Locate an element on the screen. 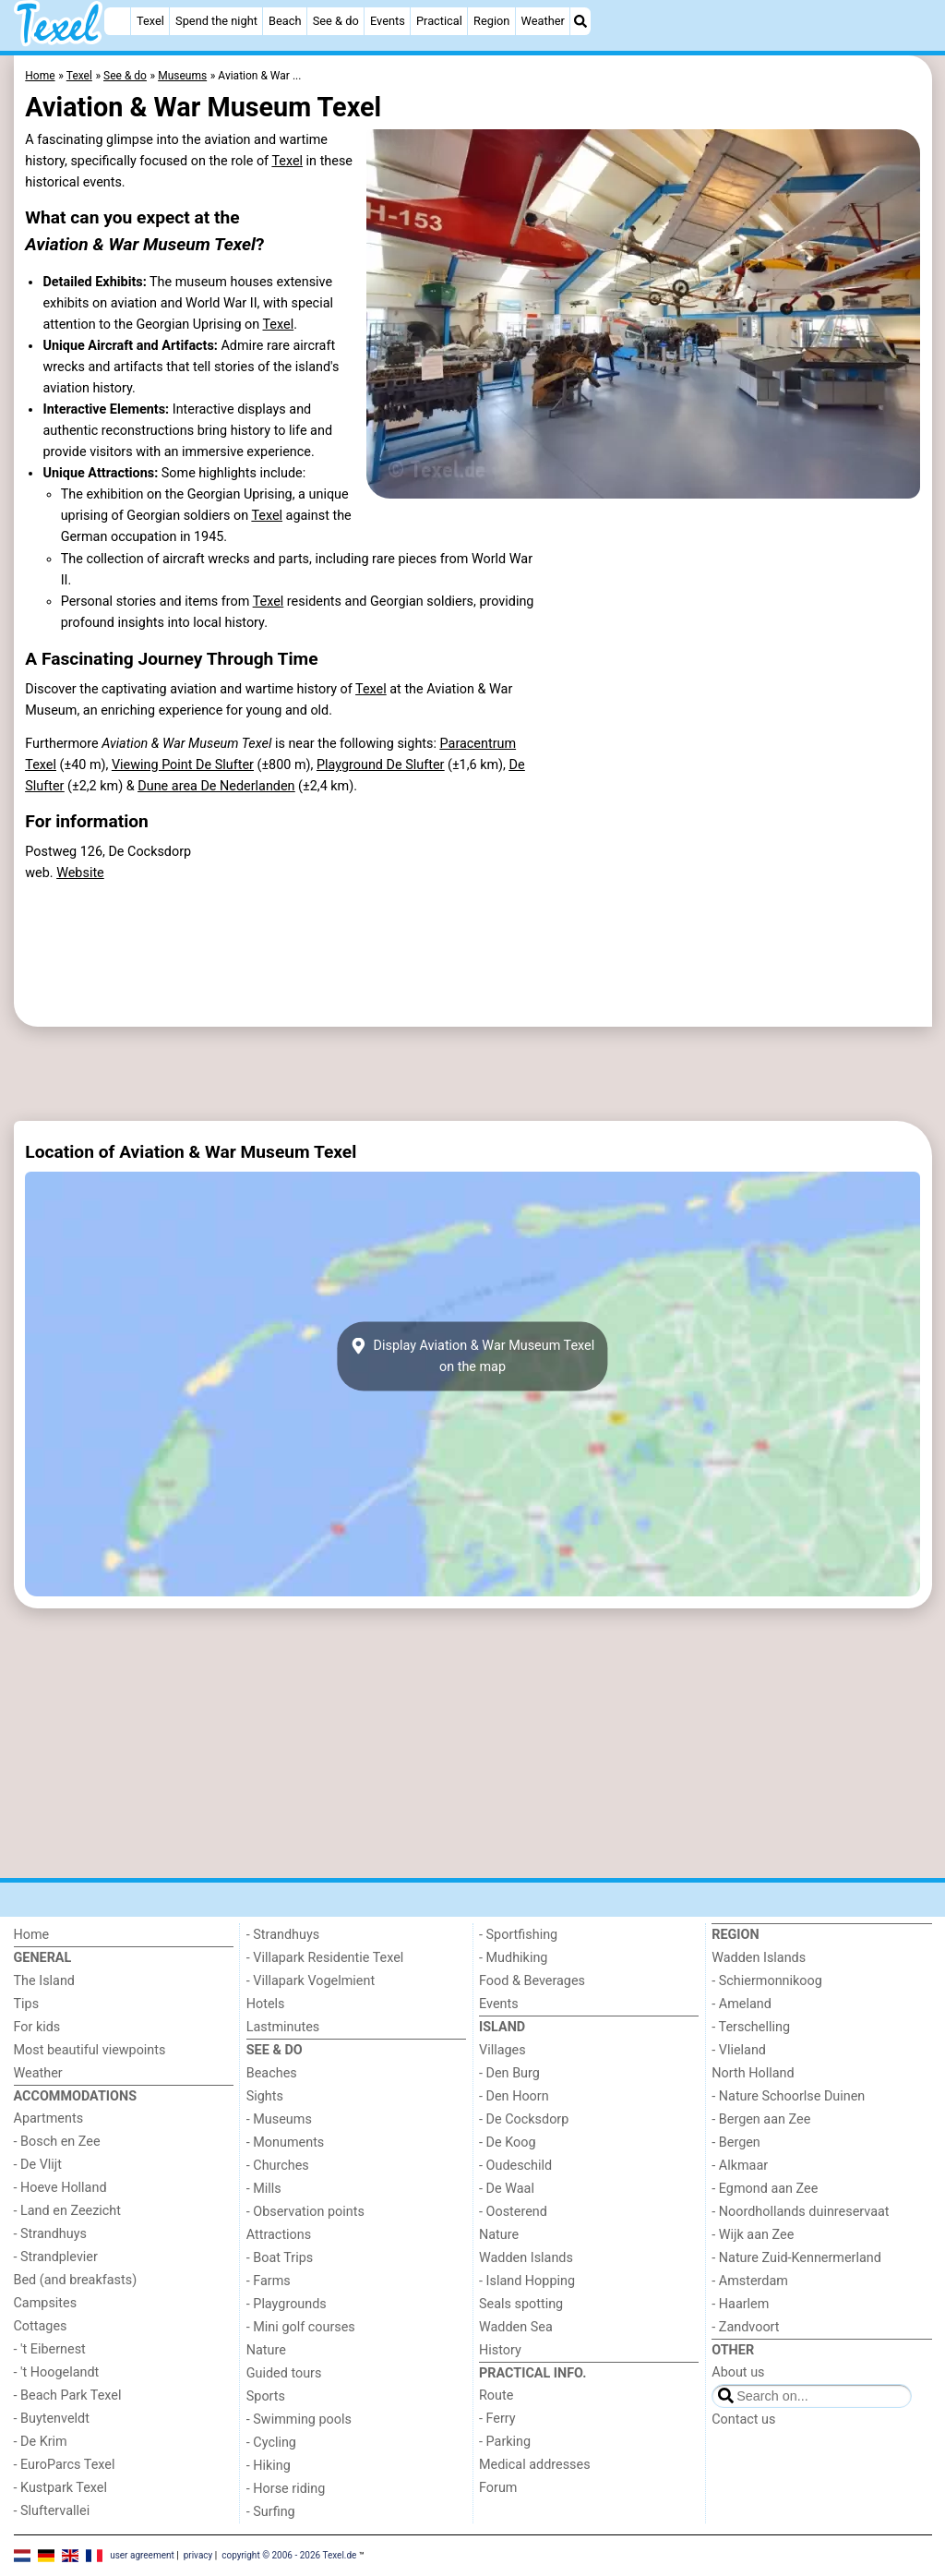 This screenshot has height=2576, width=945. - Land en Zeezicht is located at coordinates (67, 2211).